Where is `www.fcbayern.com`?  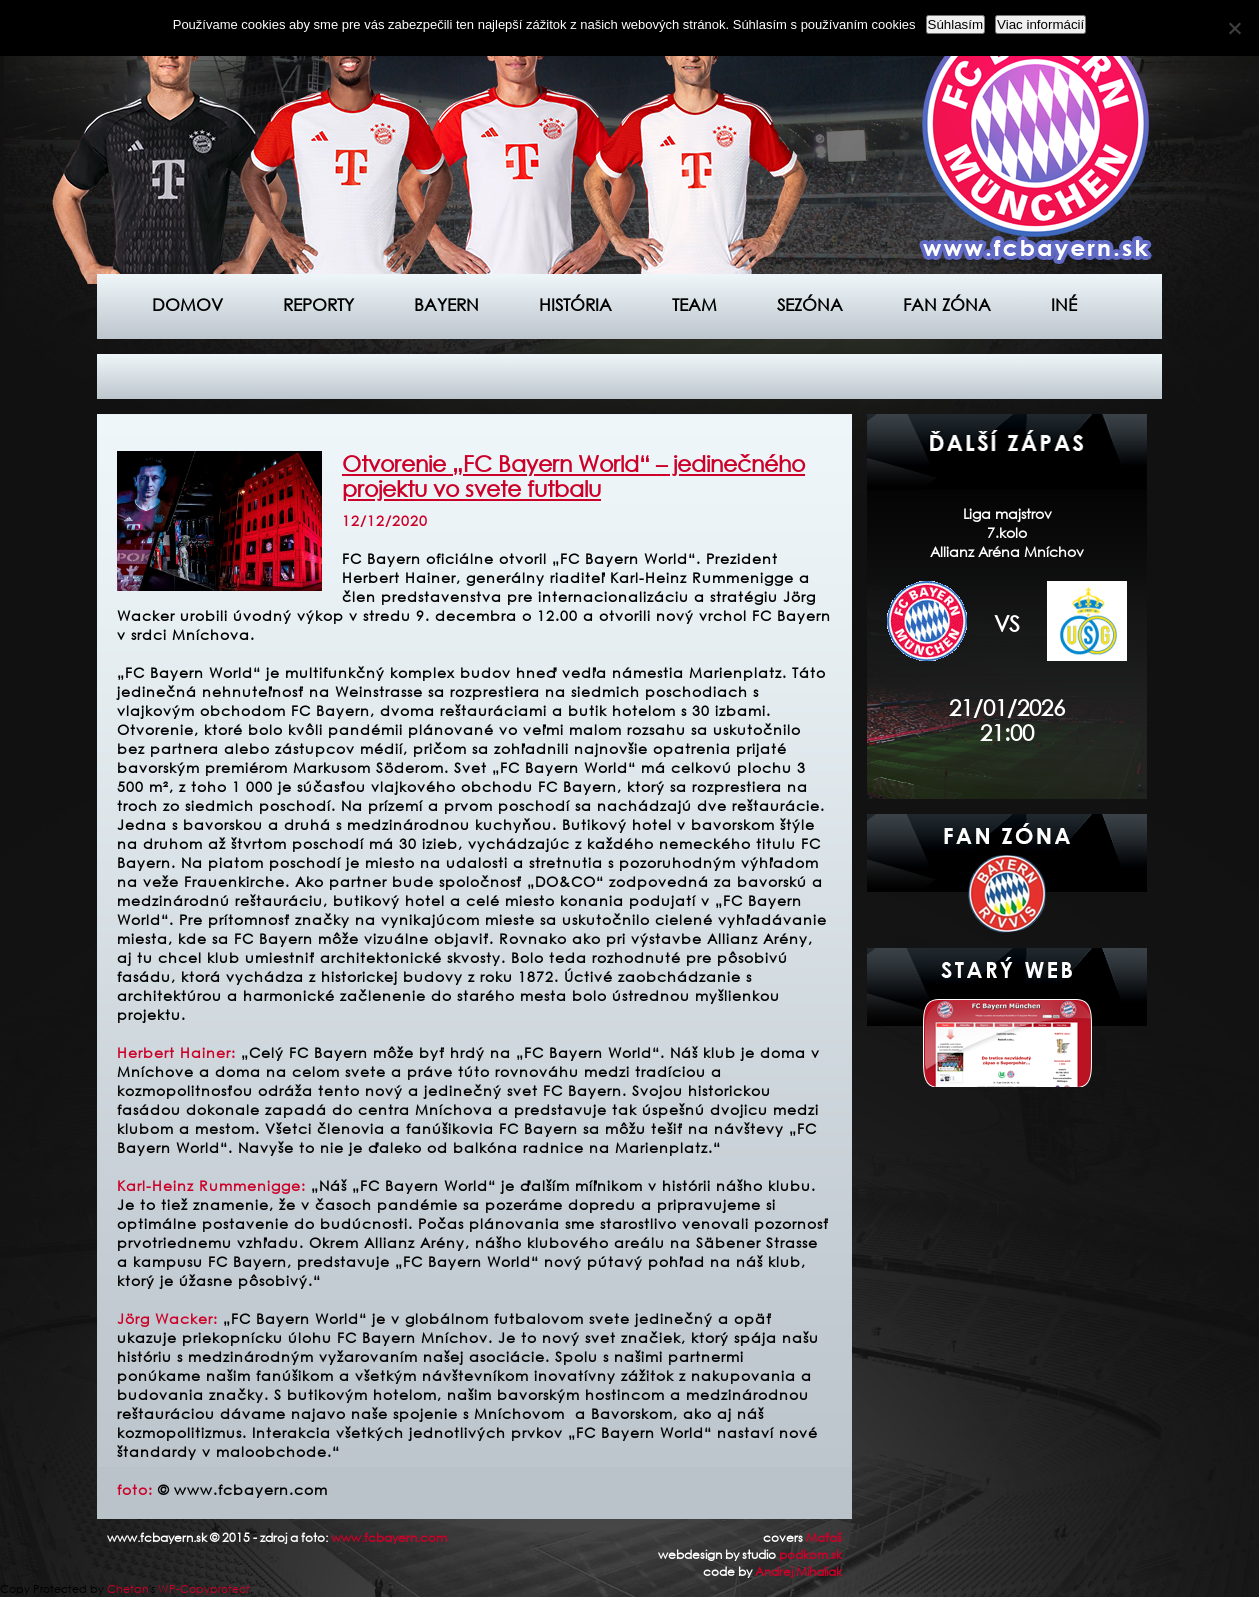
www.fcbayern.com is located at coordinates (389, 1537).